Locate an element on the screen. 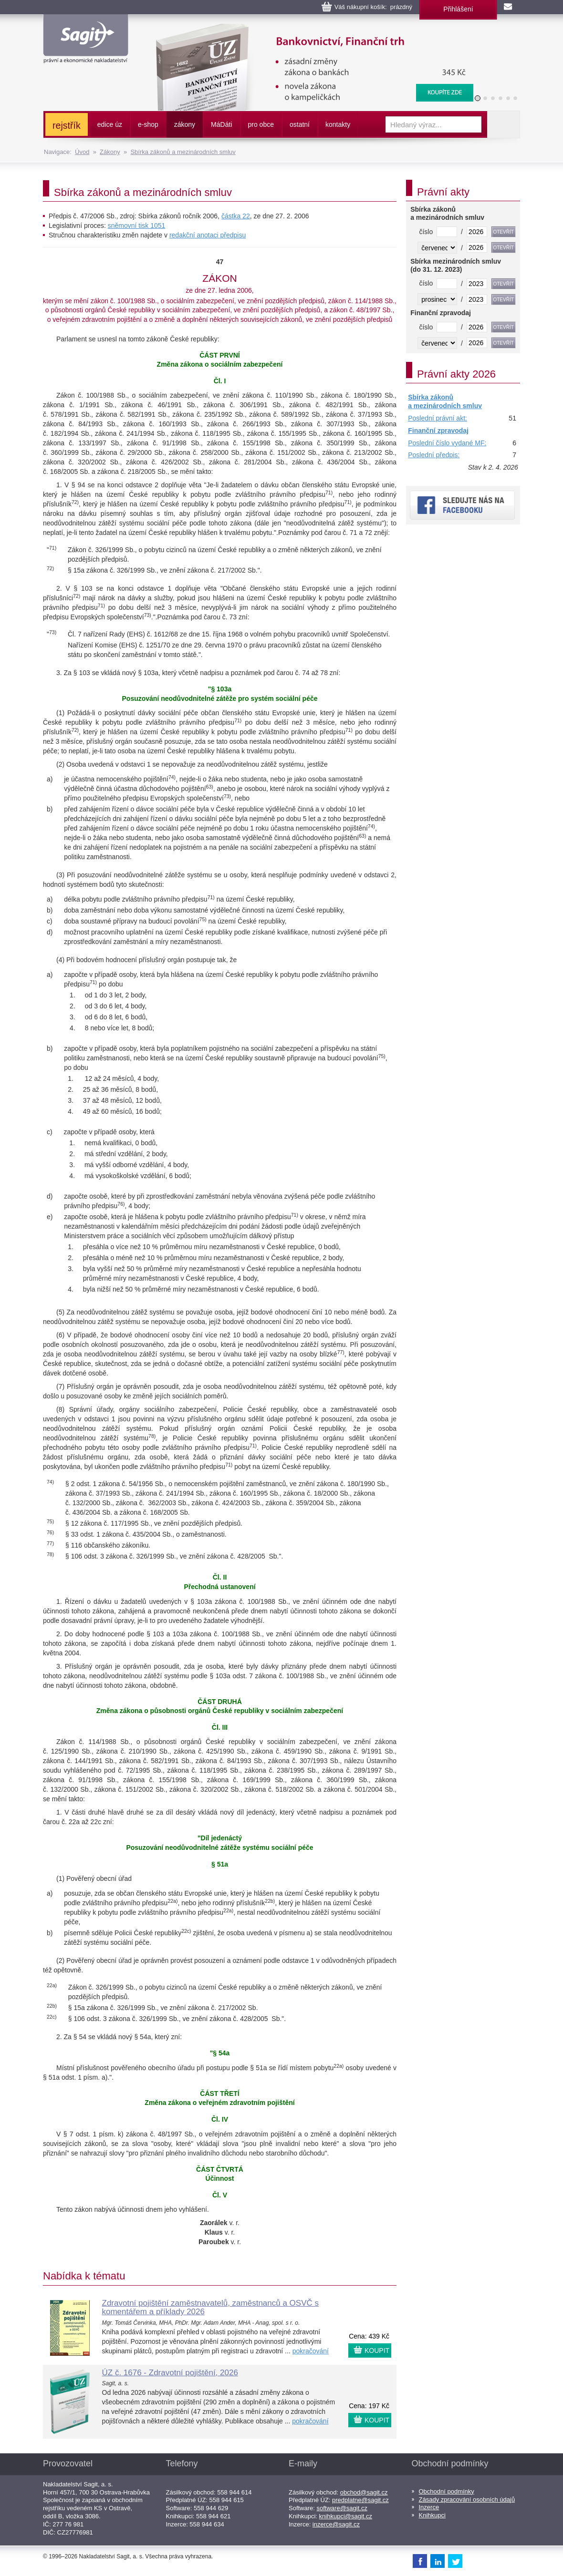  Poslední právní akt: is located at coordinates (437, 418).